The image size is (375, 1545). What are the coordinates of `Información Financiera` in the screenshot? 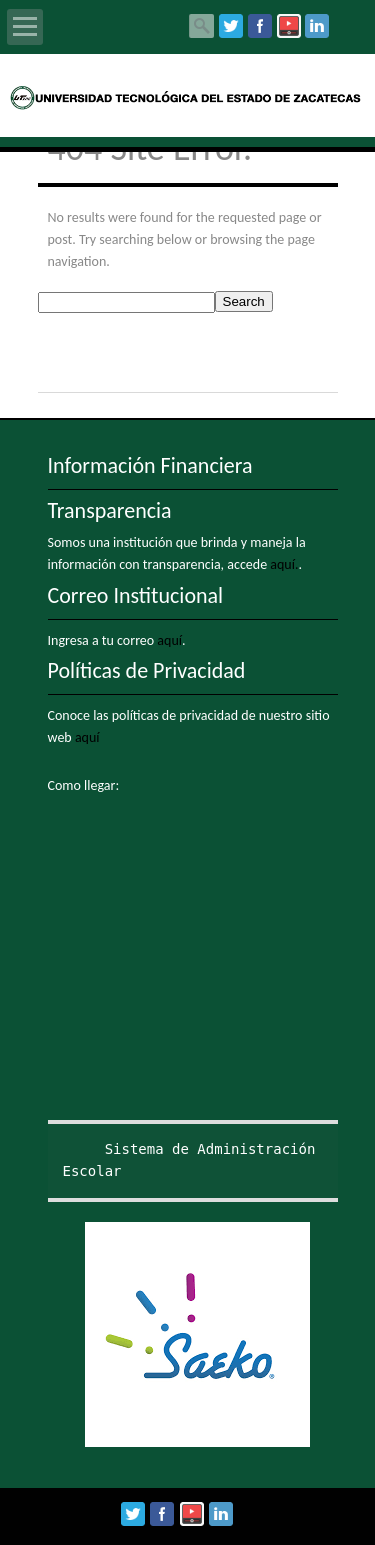 It's located at (150, 465).